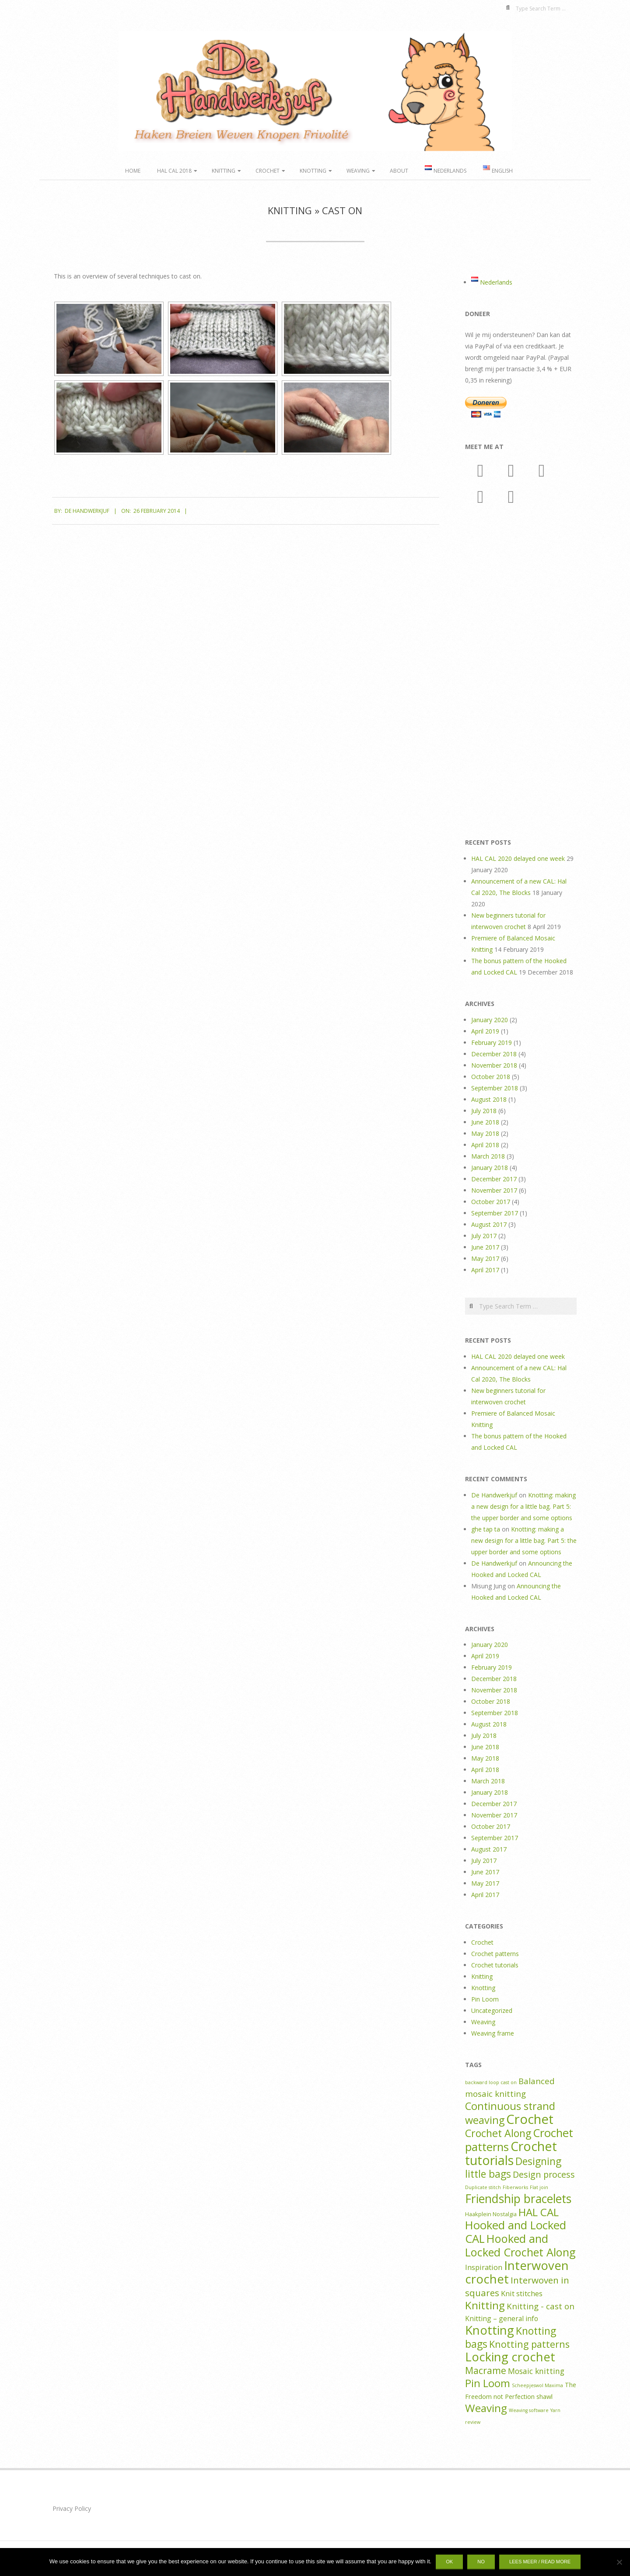 This screenshot has width=630, height=2576. I want to click on August 2017, so click(489, 1224).